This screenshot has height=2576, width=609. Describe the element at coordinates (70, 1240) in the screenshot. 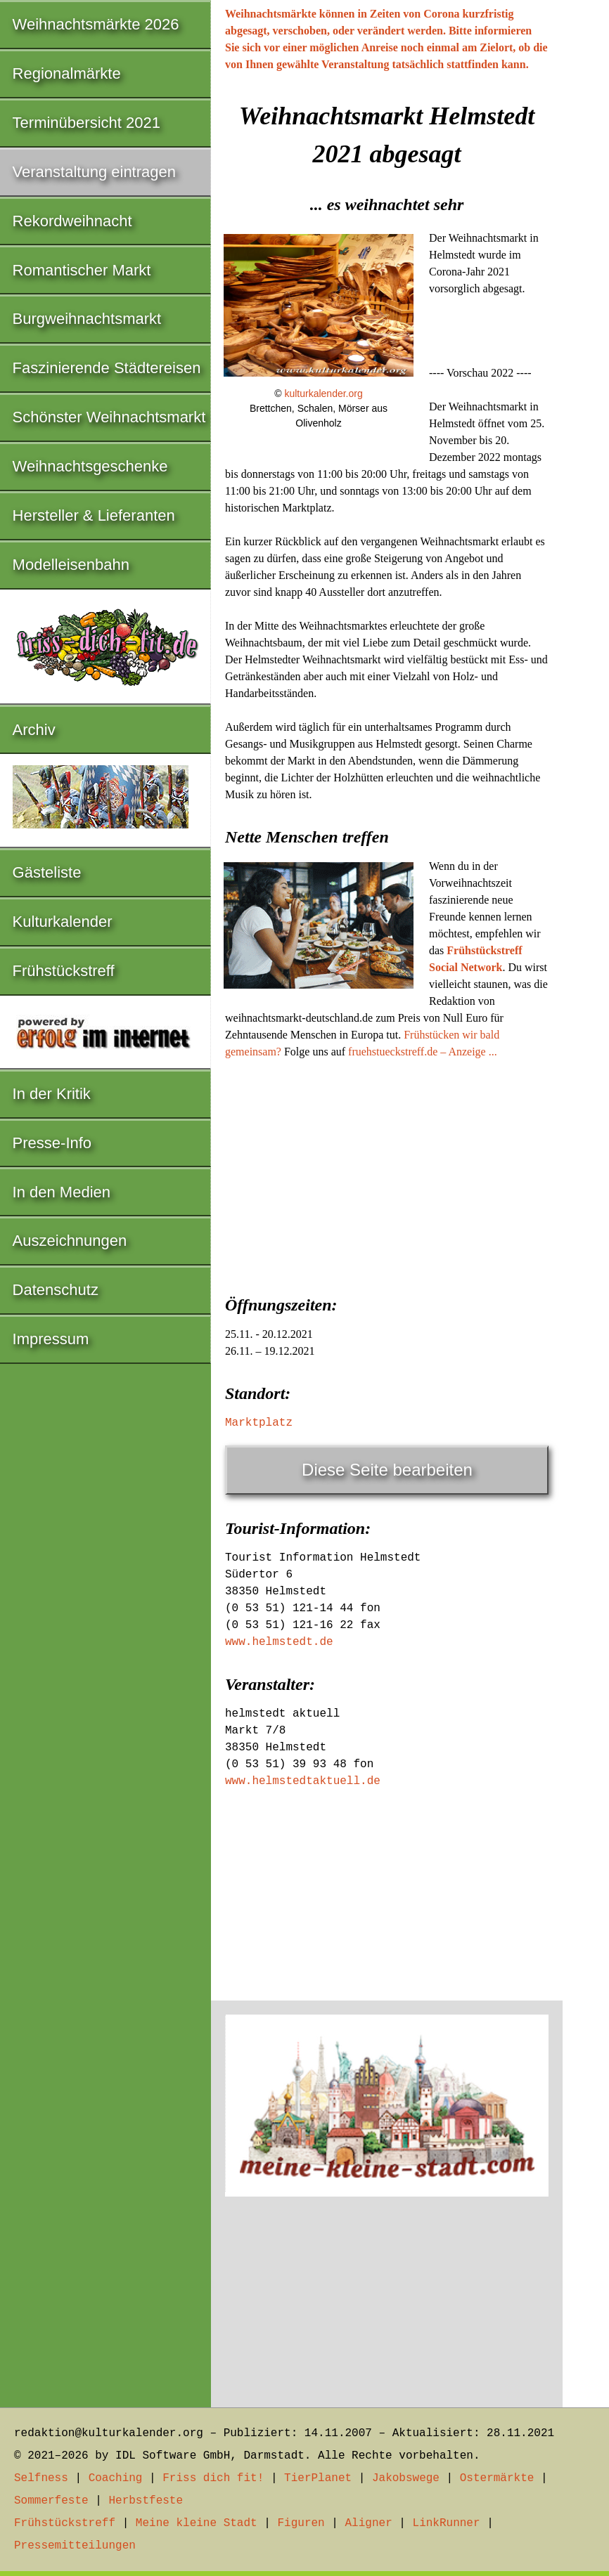

I see `Auszeichnungen` at that location.